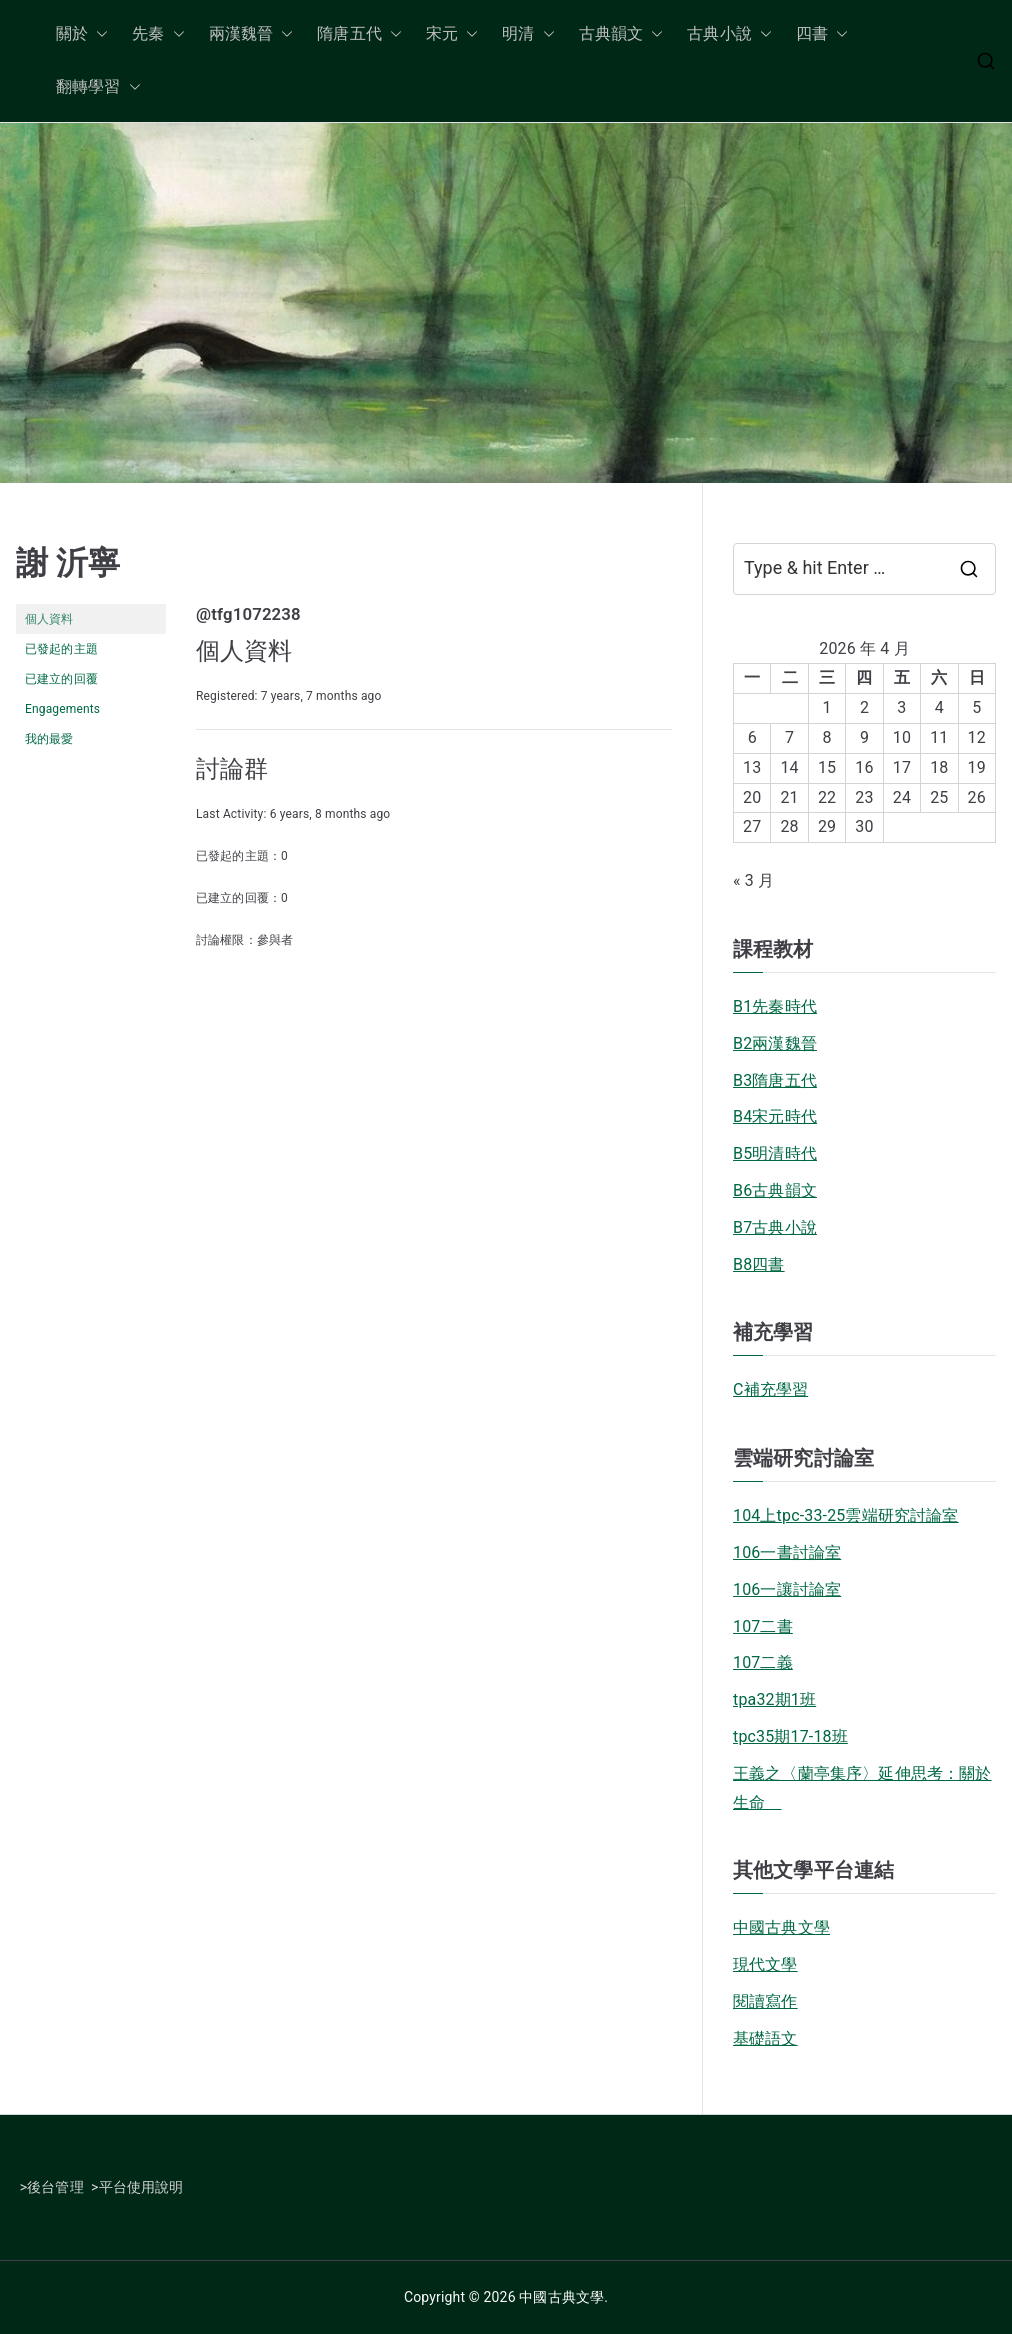 The height and width of the screenshot is (2334, 1012). Describe the element at coordinates (775, 1080) in the screenshot. I see `B3隋唐五代` at that location.